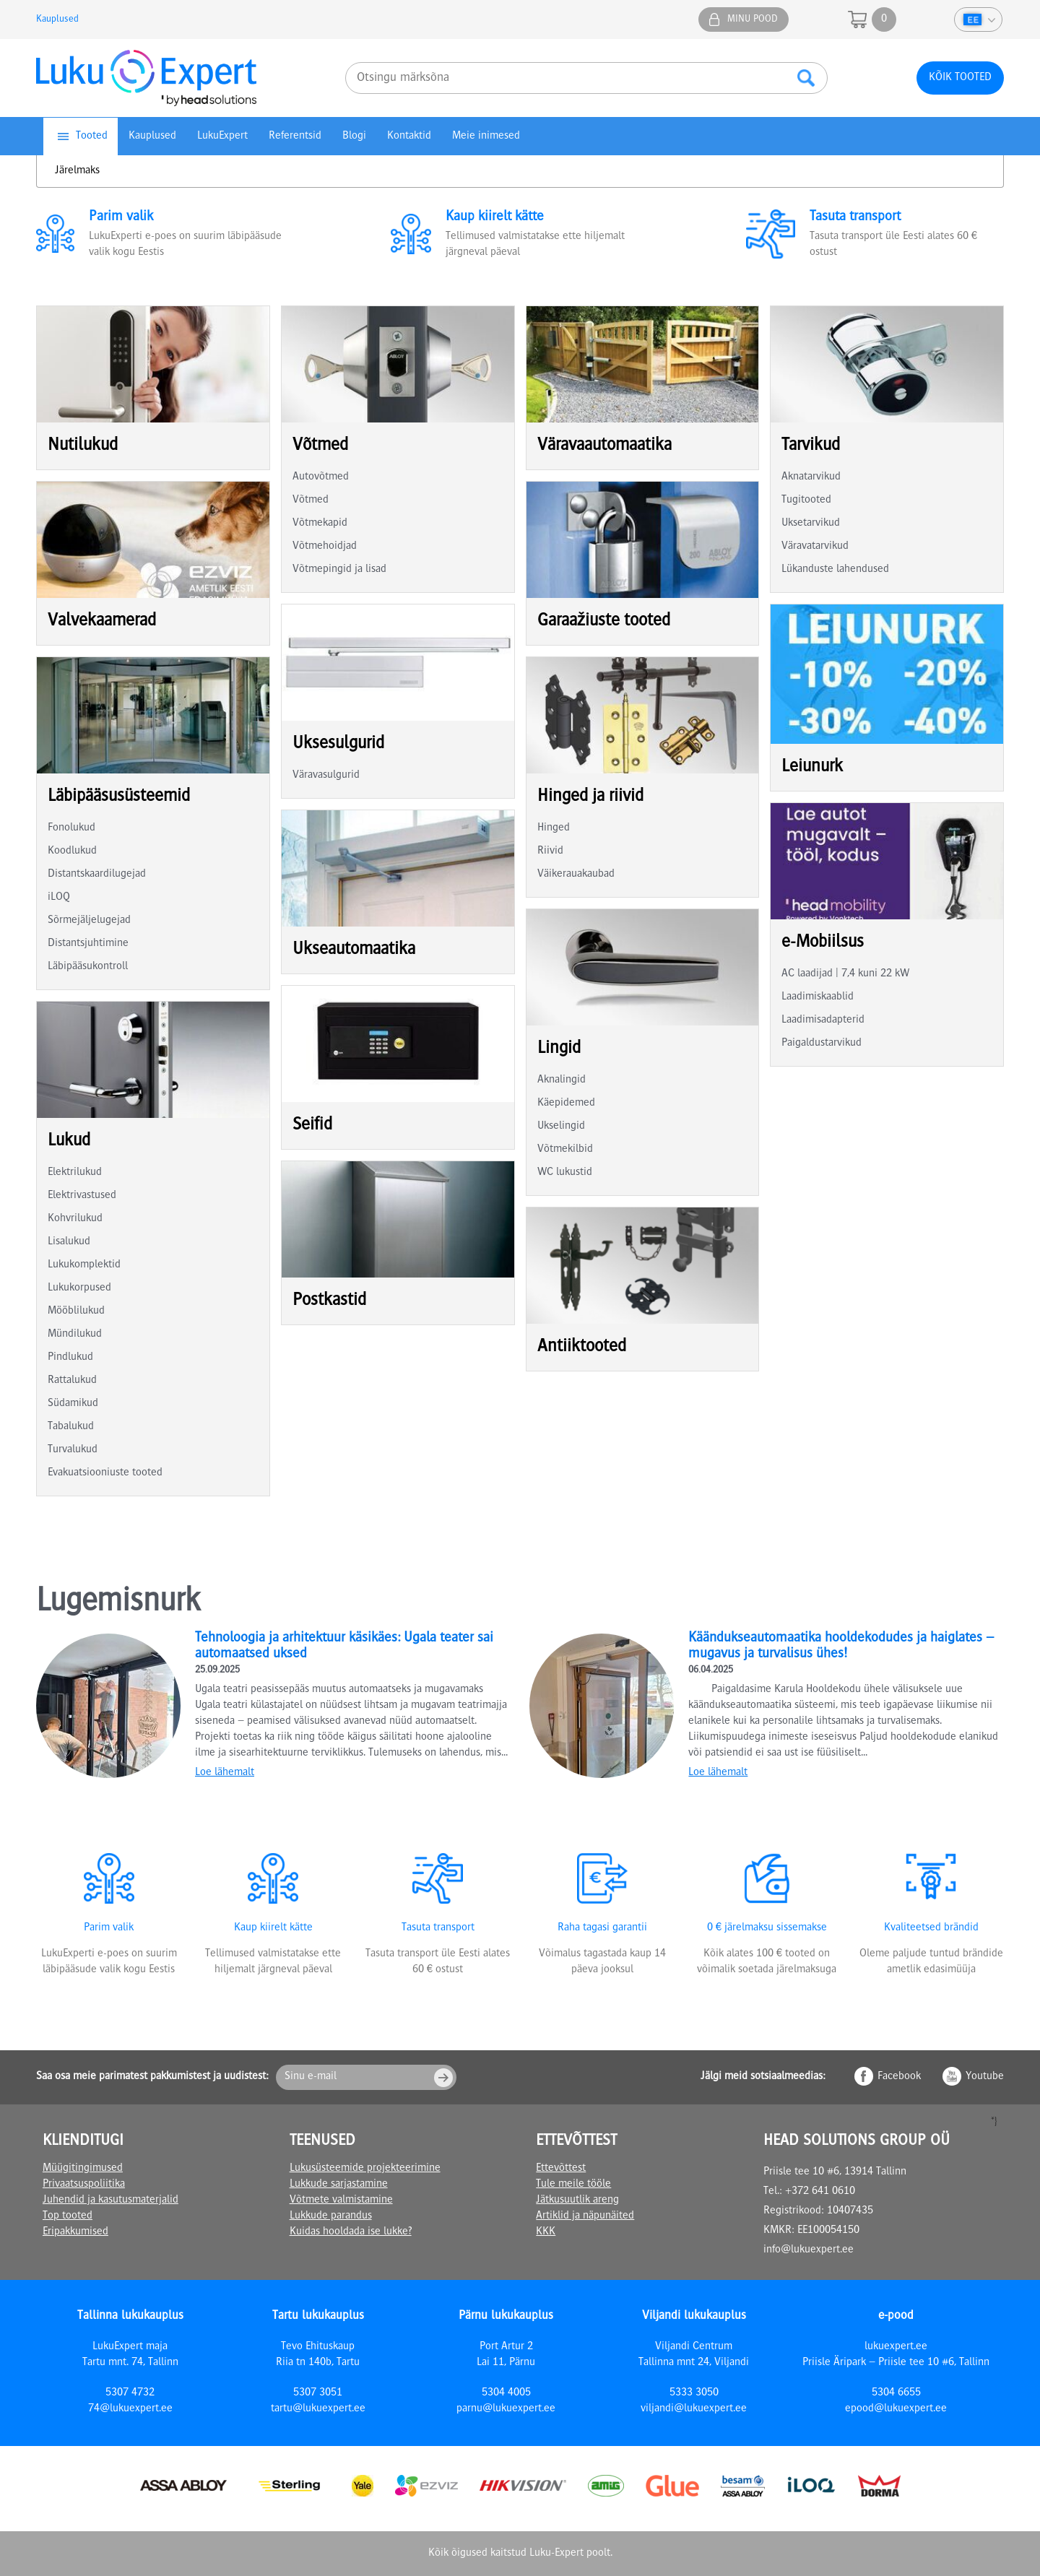  Describe the element at coordinates (75, 1219) in the screenshot. I see `Kohvrilukud` at that location.